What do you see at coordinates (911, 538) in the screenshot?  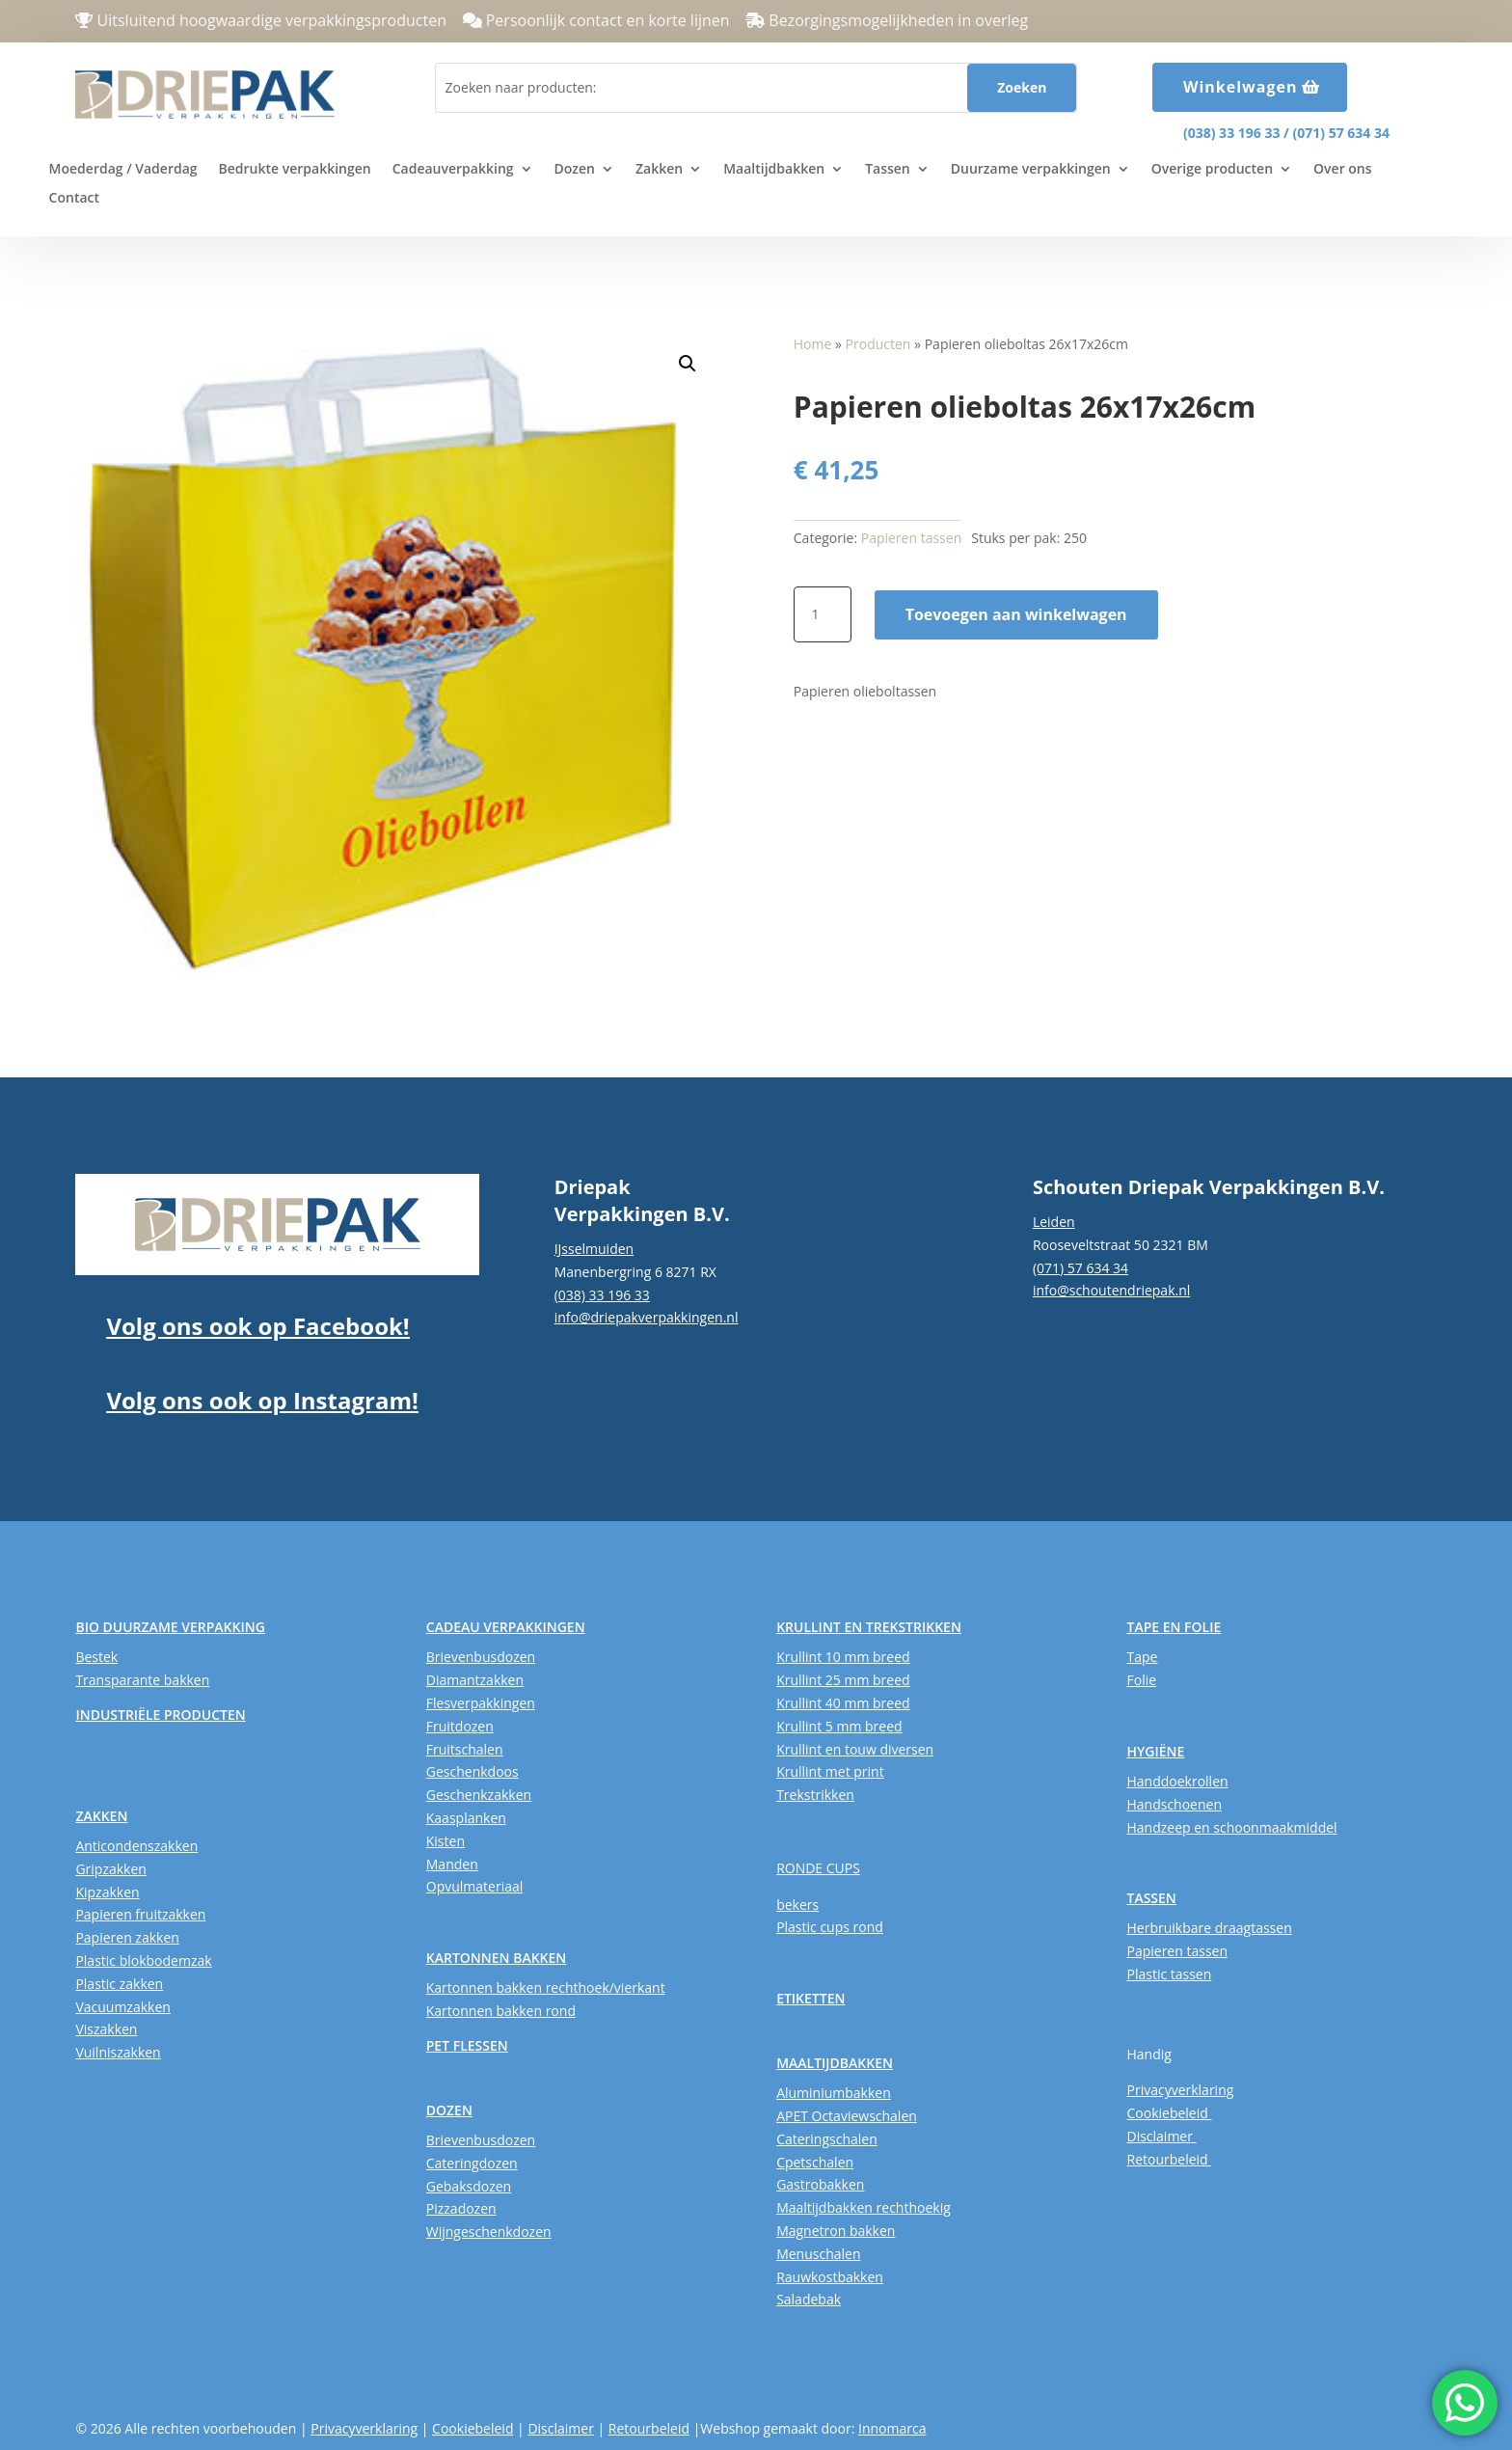 I see `Papieren tassen` at bounding box center [911, 538].